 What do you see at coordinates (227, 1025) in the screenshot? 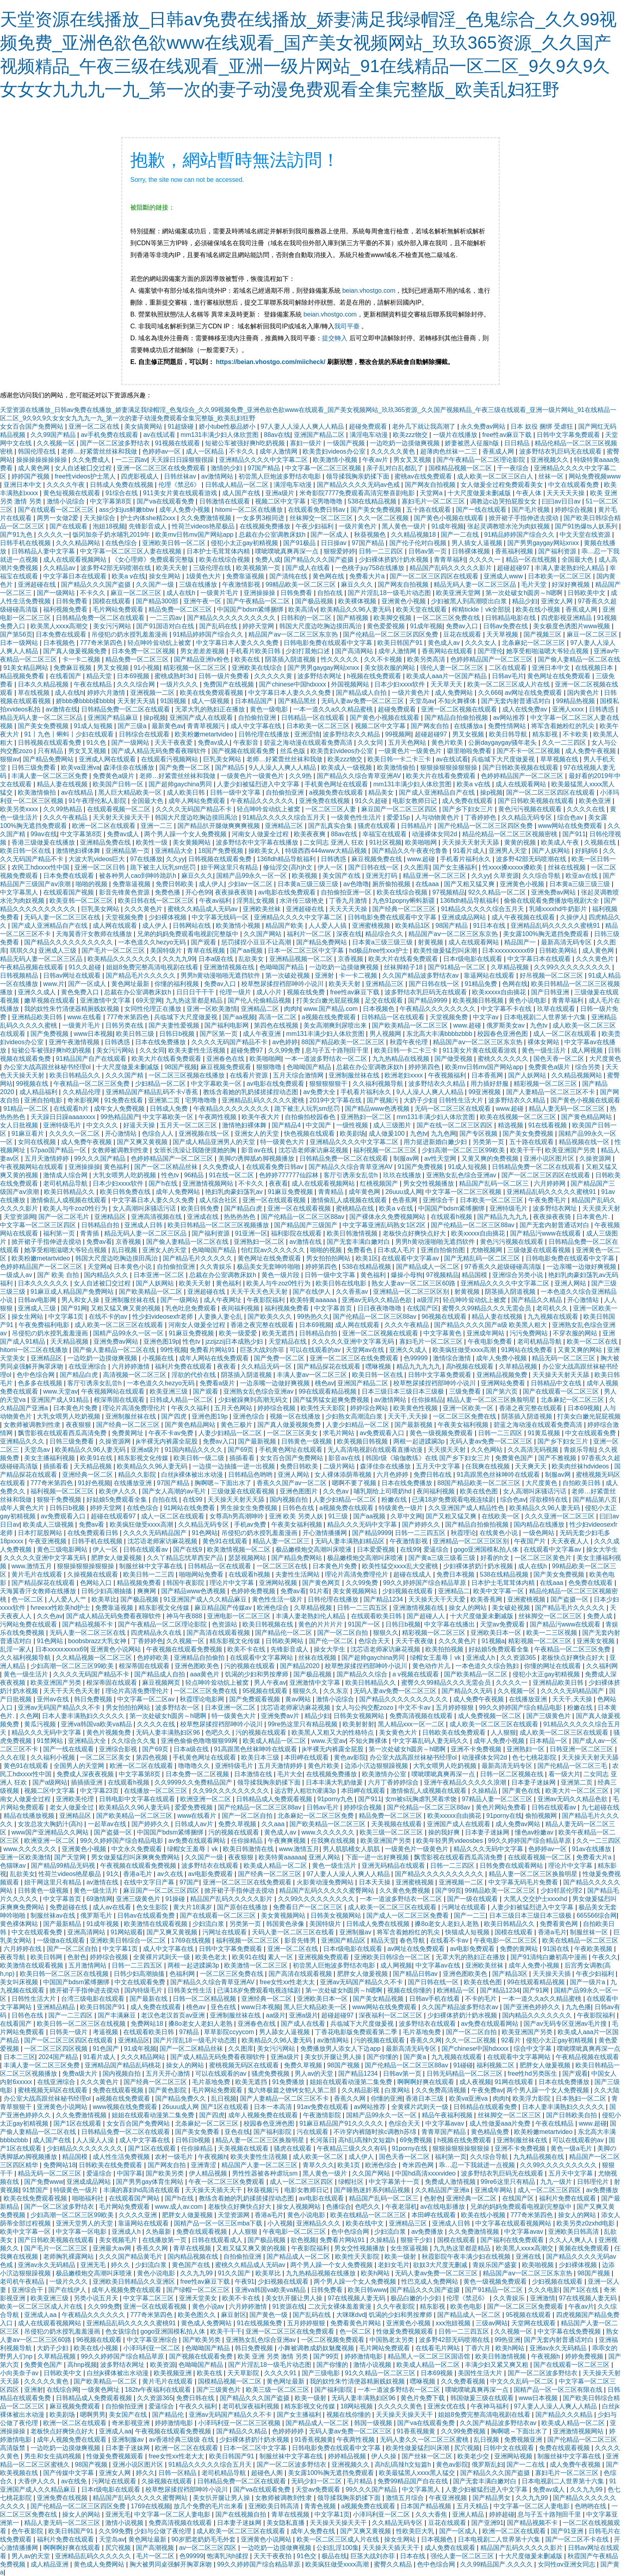
I see `国产福利电影网` at bounding box center [227, 1025].